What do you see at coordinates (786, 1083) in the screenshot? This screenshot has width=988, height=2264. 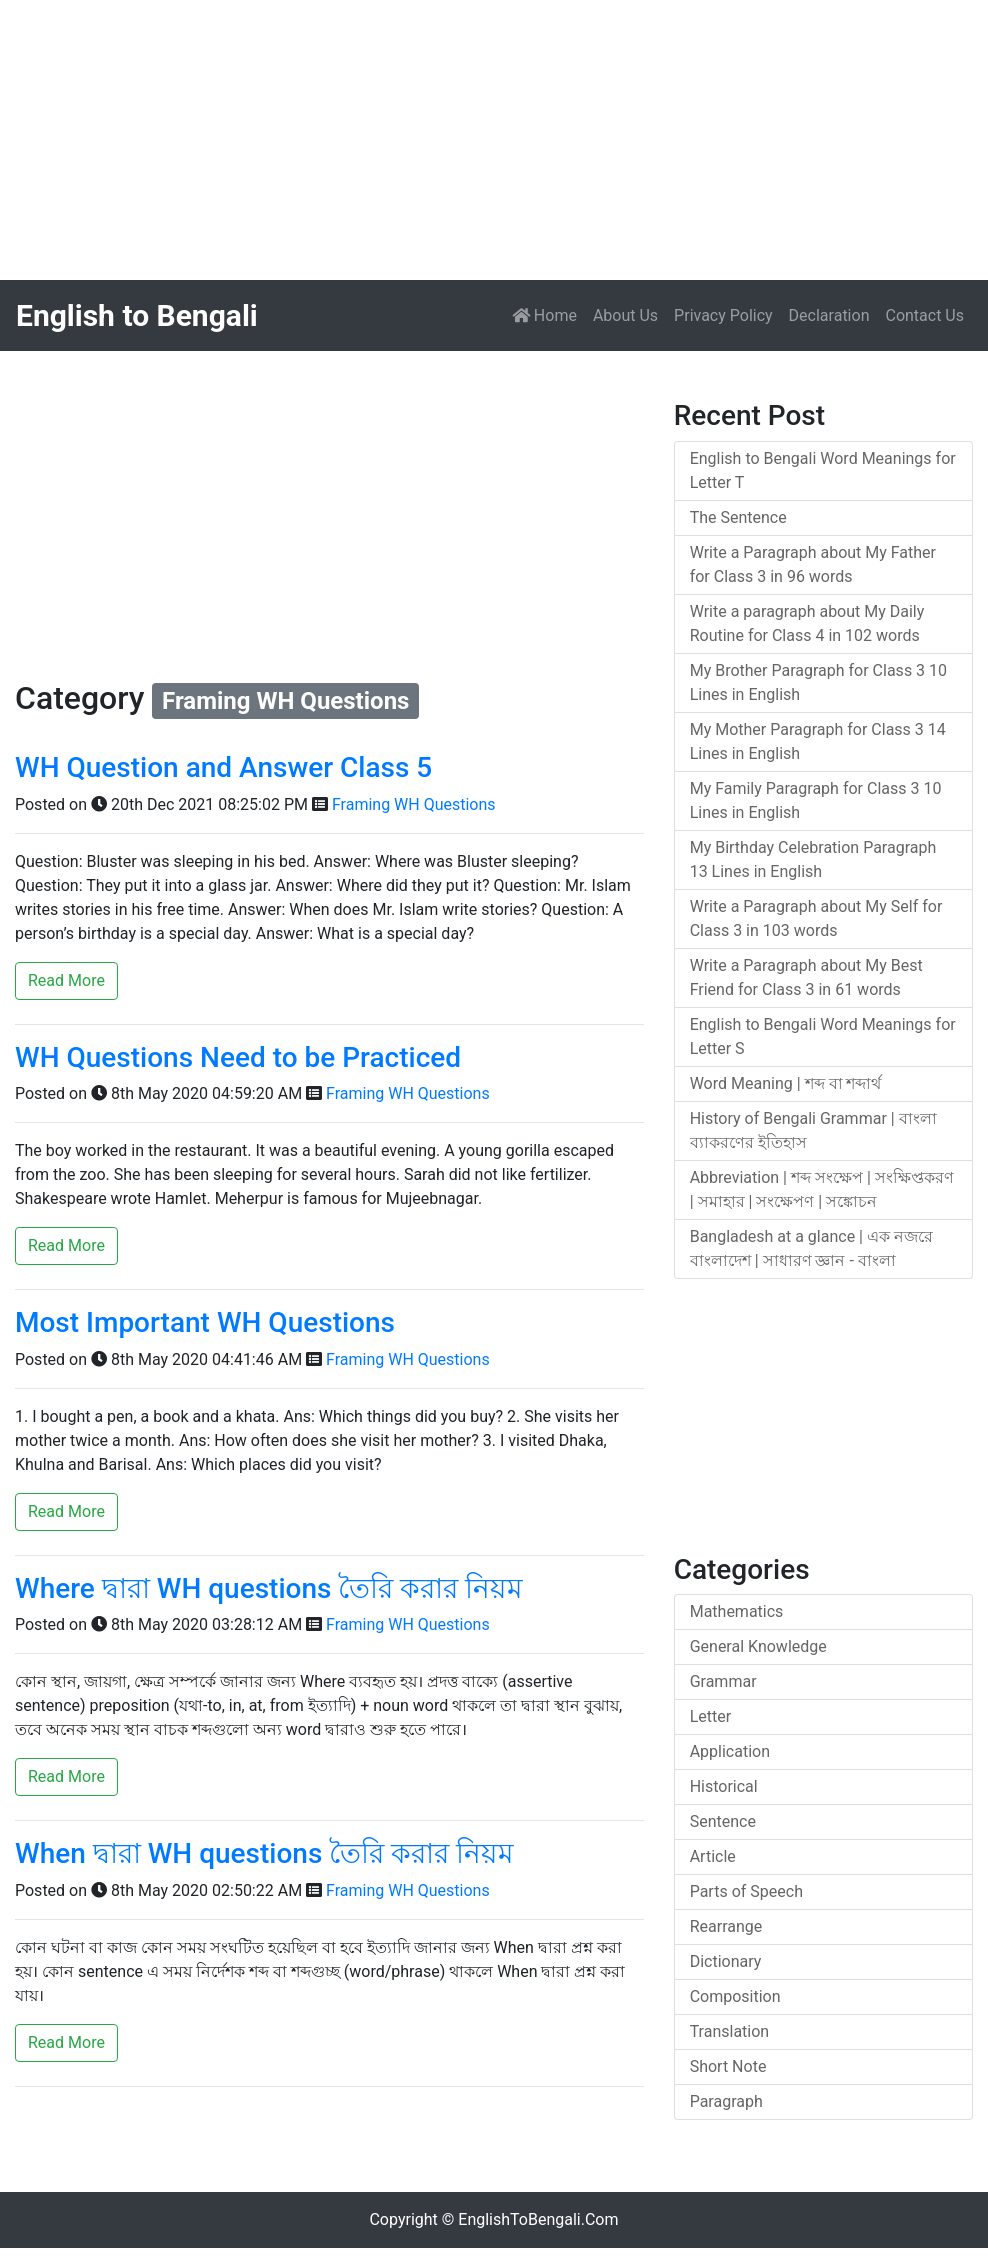 I see `Word Meaning | শব্দ বা শব্দার্থ` at bounding box center [786, 1083].